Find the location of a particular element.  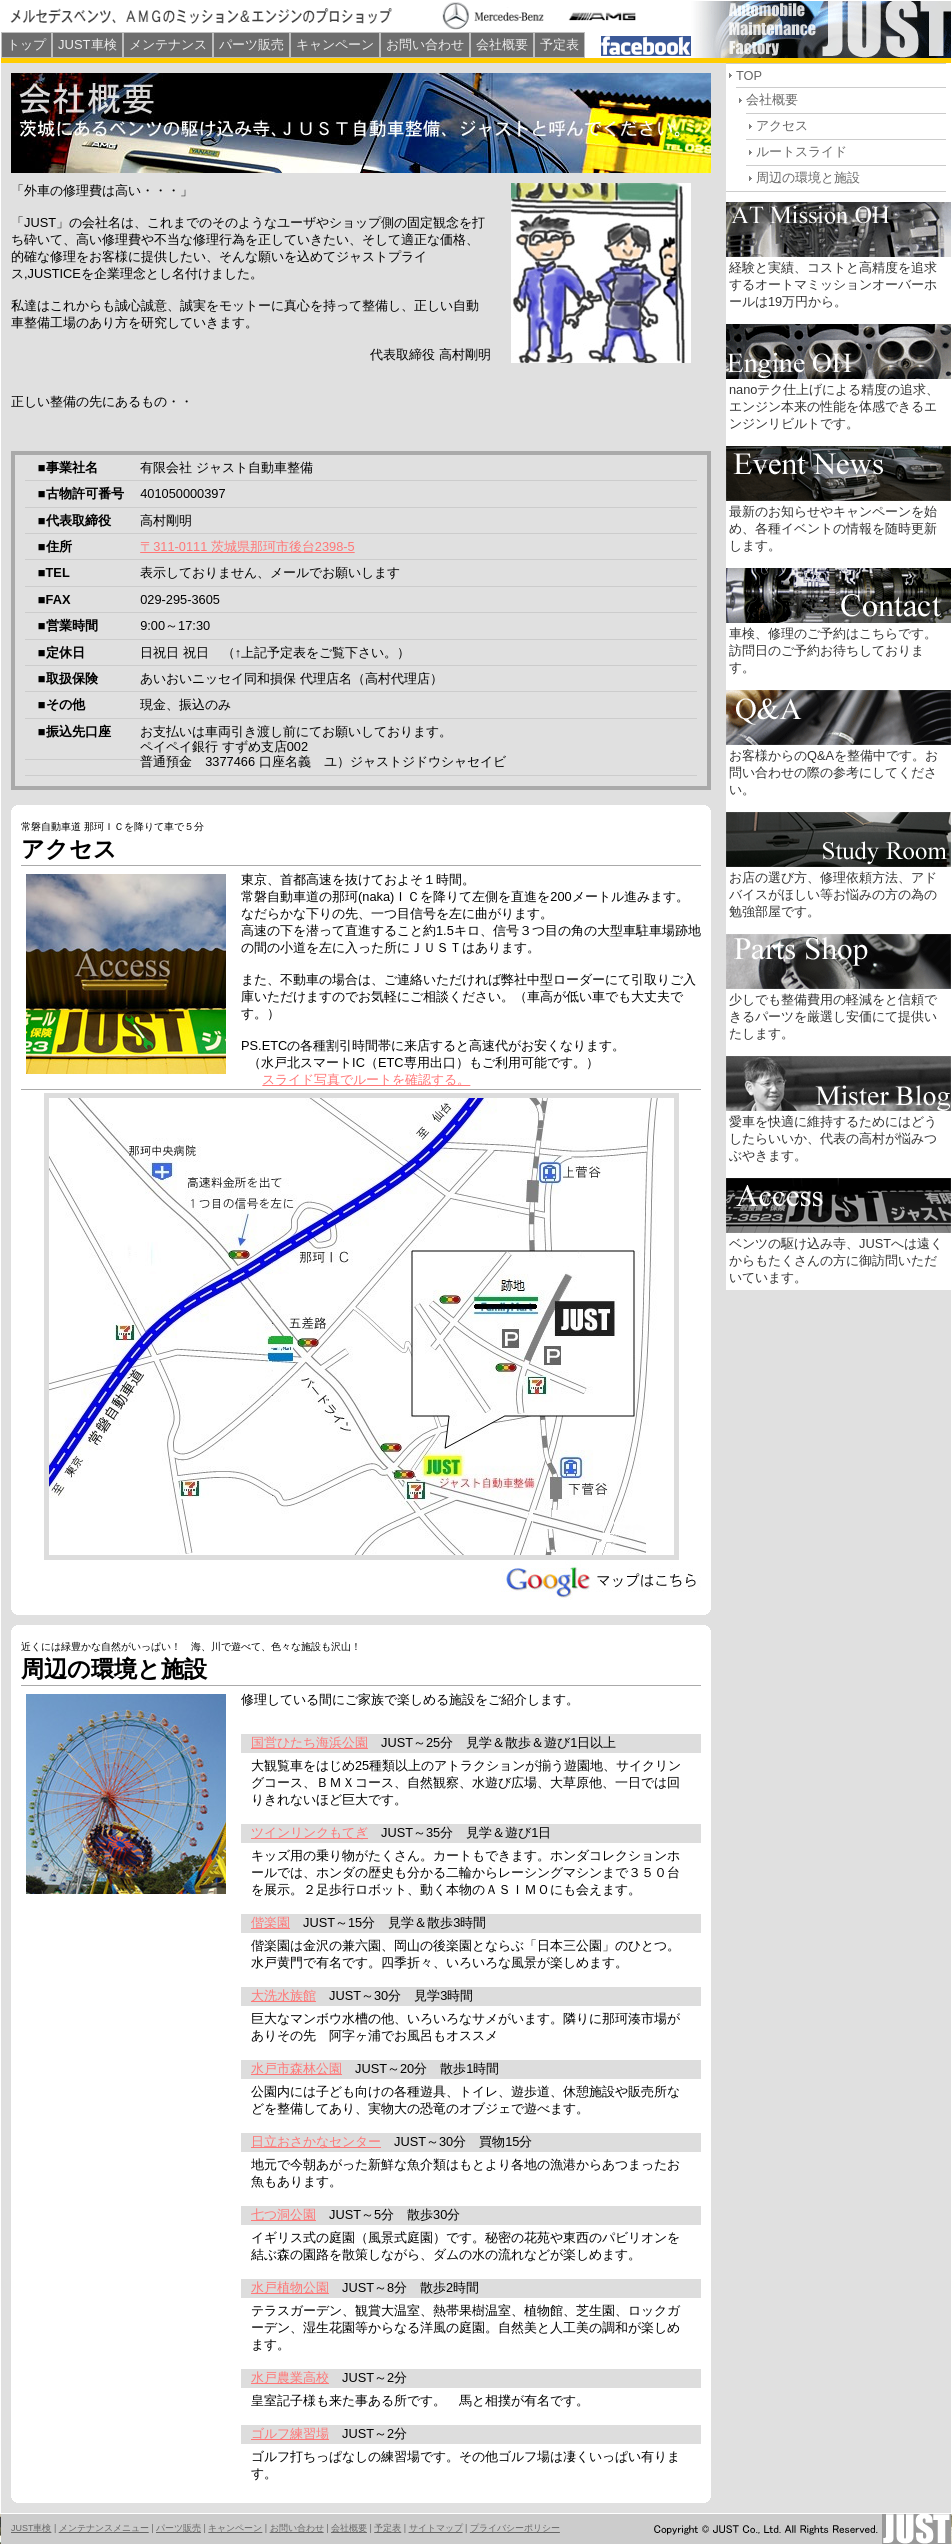

ツインリンクもてぎ is located at coordinates (309, 1832).